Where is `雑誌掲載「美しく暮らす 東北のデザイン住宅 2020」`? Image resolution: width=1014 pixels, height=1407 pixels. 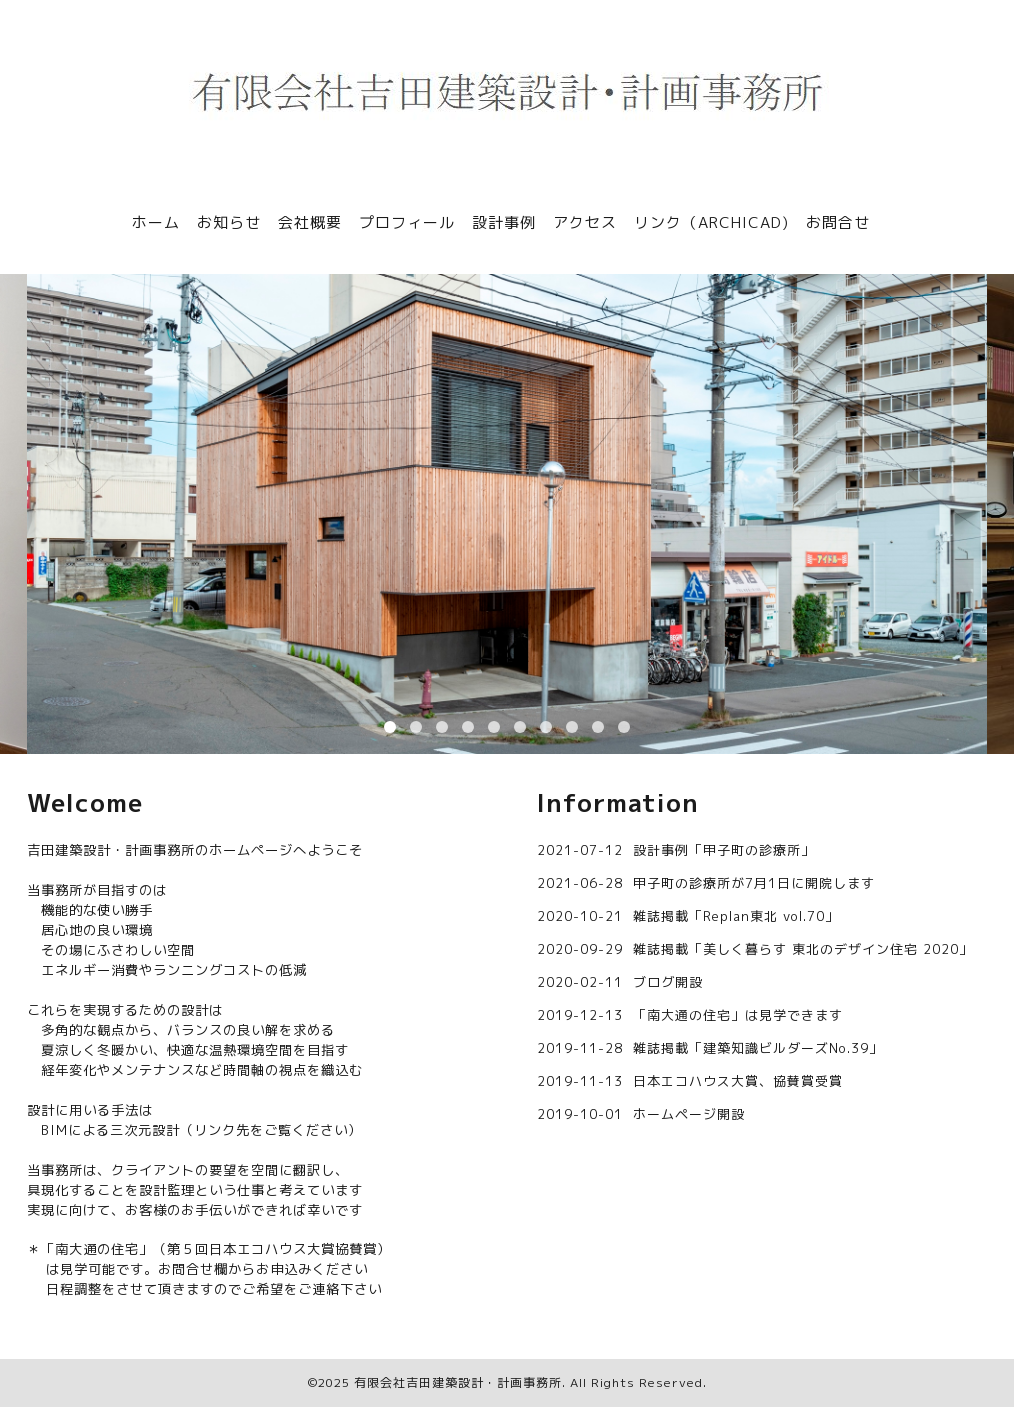
雑誌掲載「美しく暮らす 東北のデザイン住宅 2020」 is located at coordinates (803, 949).